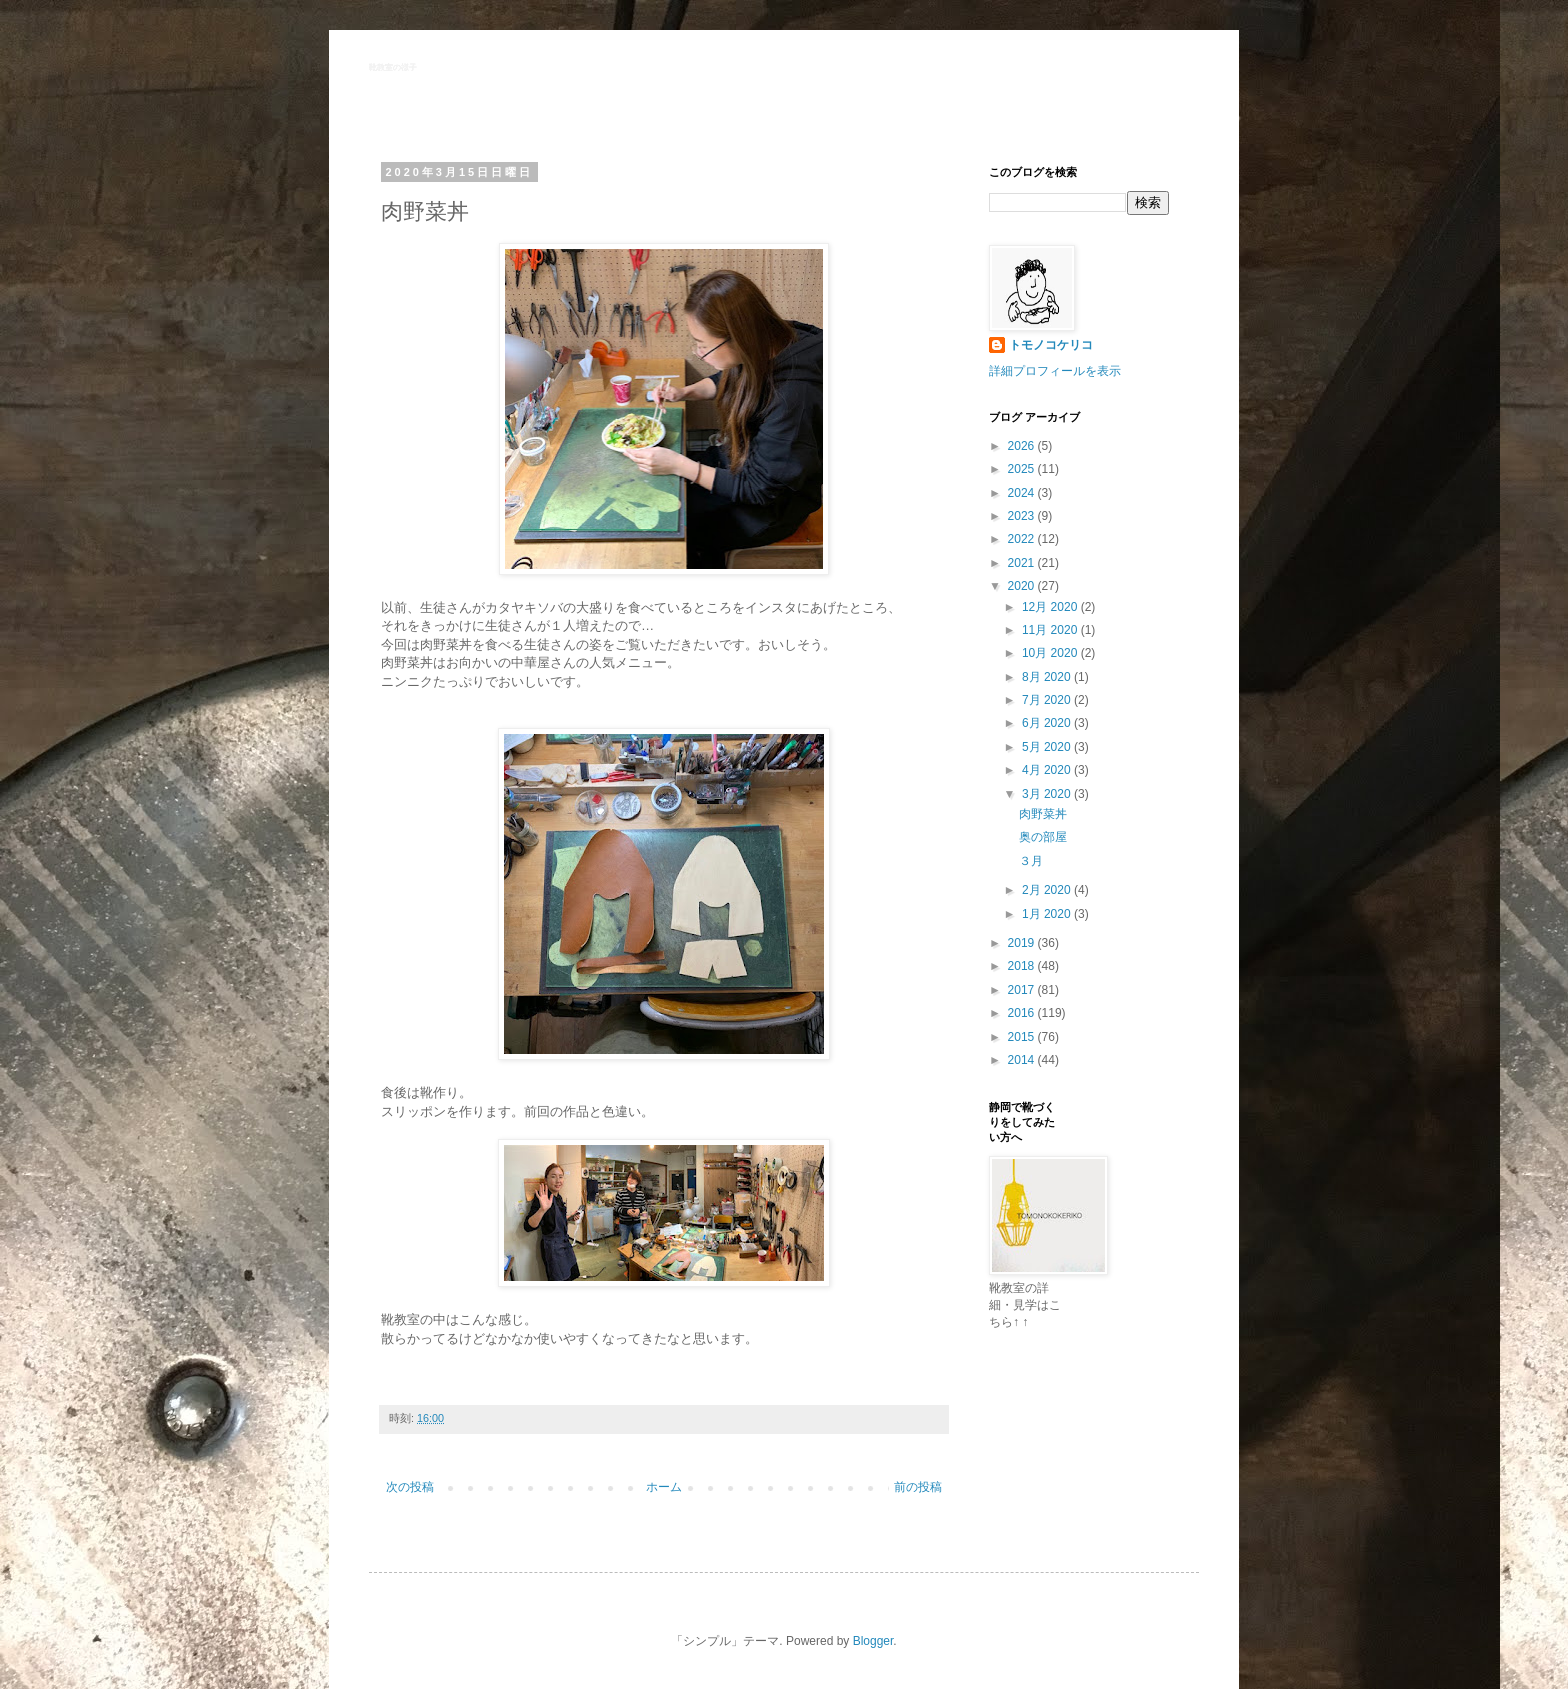 This screenshot has height=1689, width=1568. What do you see at coordinates (1043, 814) in the screenshot?
I see `肉野菜丼` at bounding box center [1043, 814].